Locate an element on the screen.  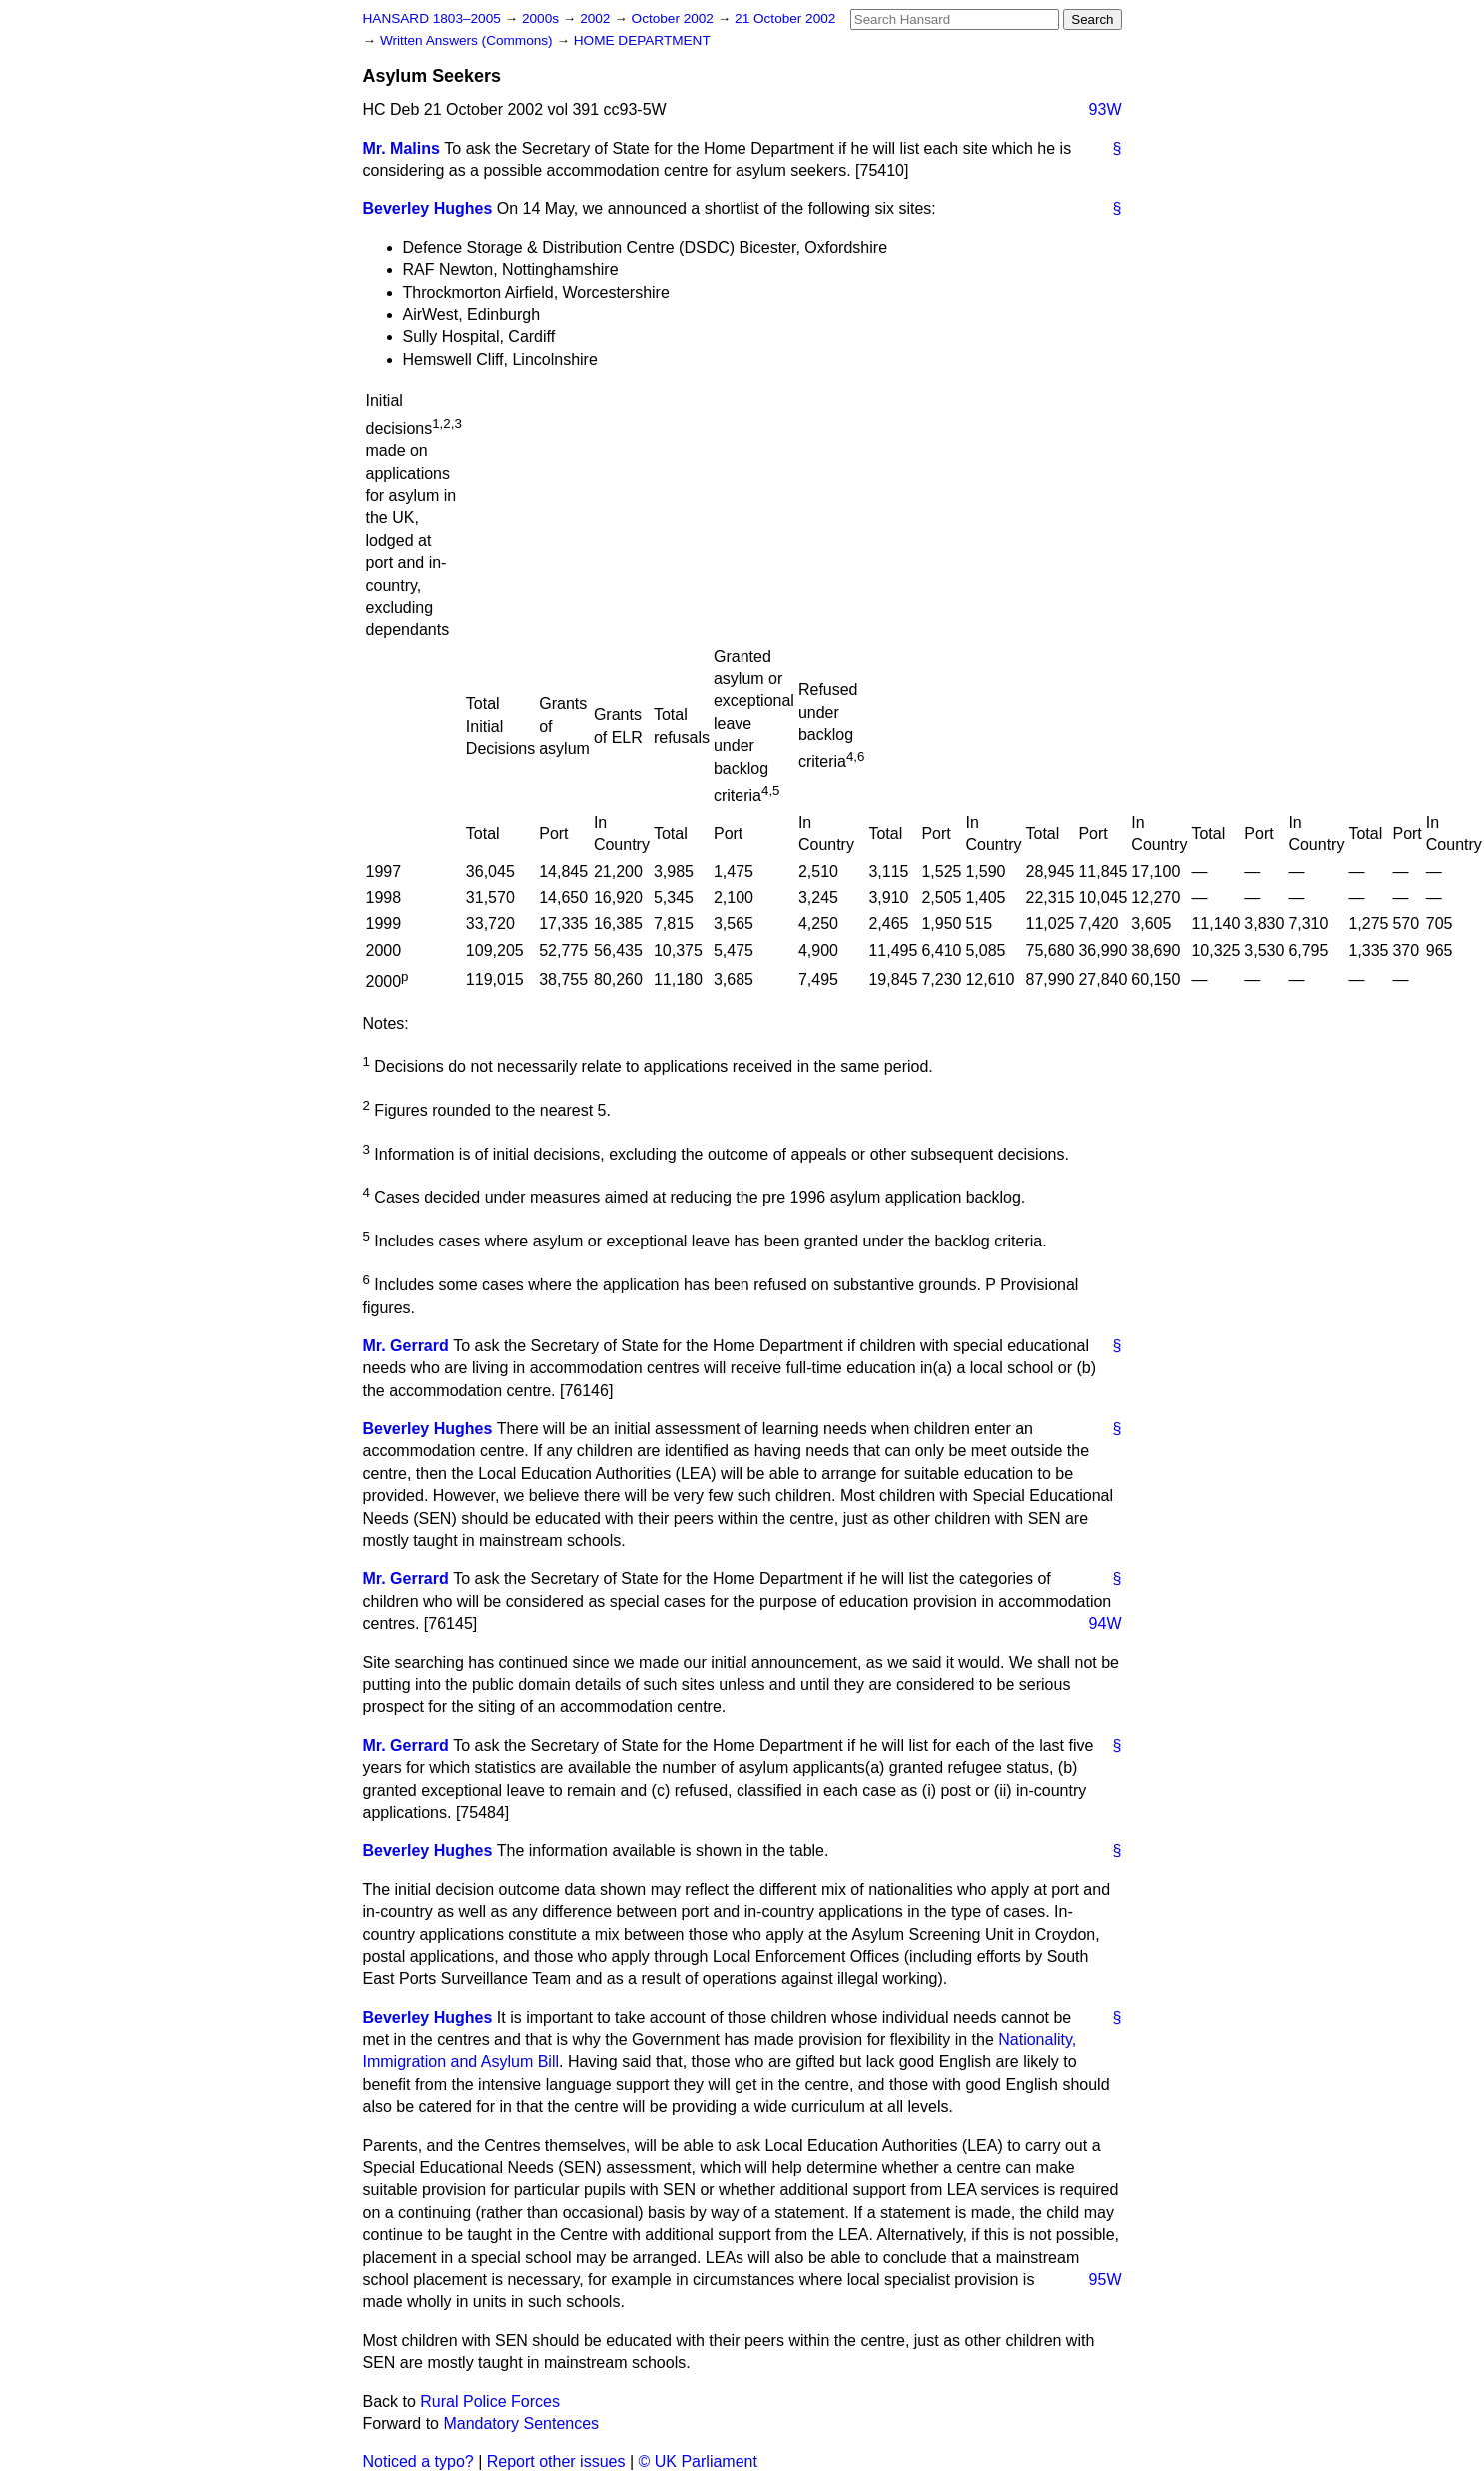
2000s is located at coordinates (542, 18).